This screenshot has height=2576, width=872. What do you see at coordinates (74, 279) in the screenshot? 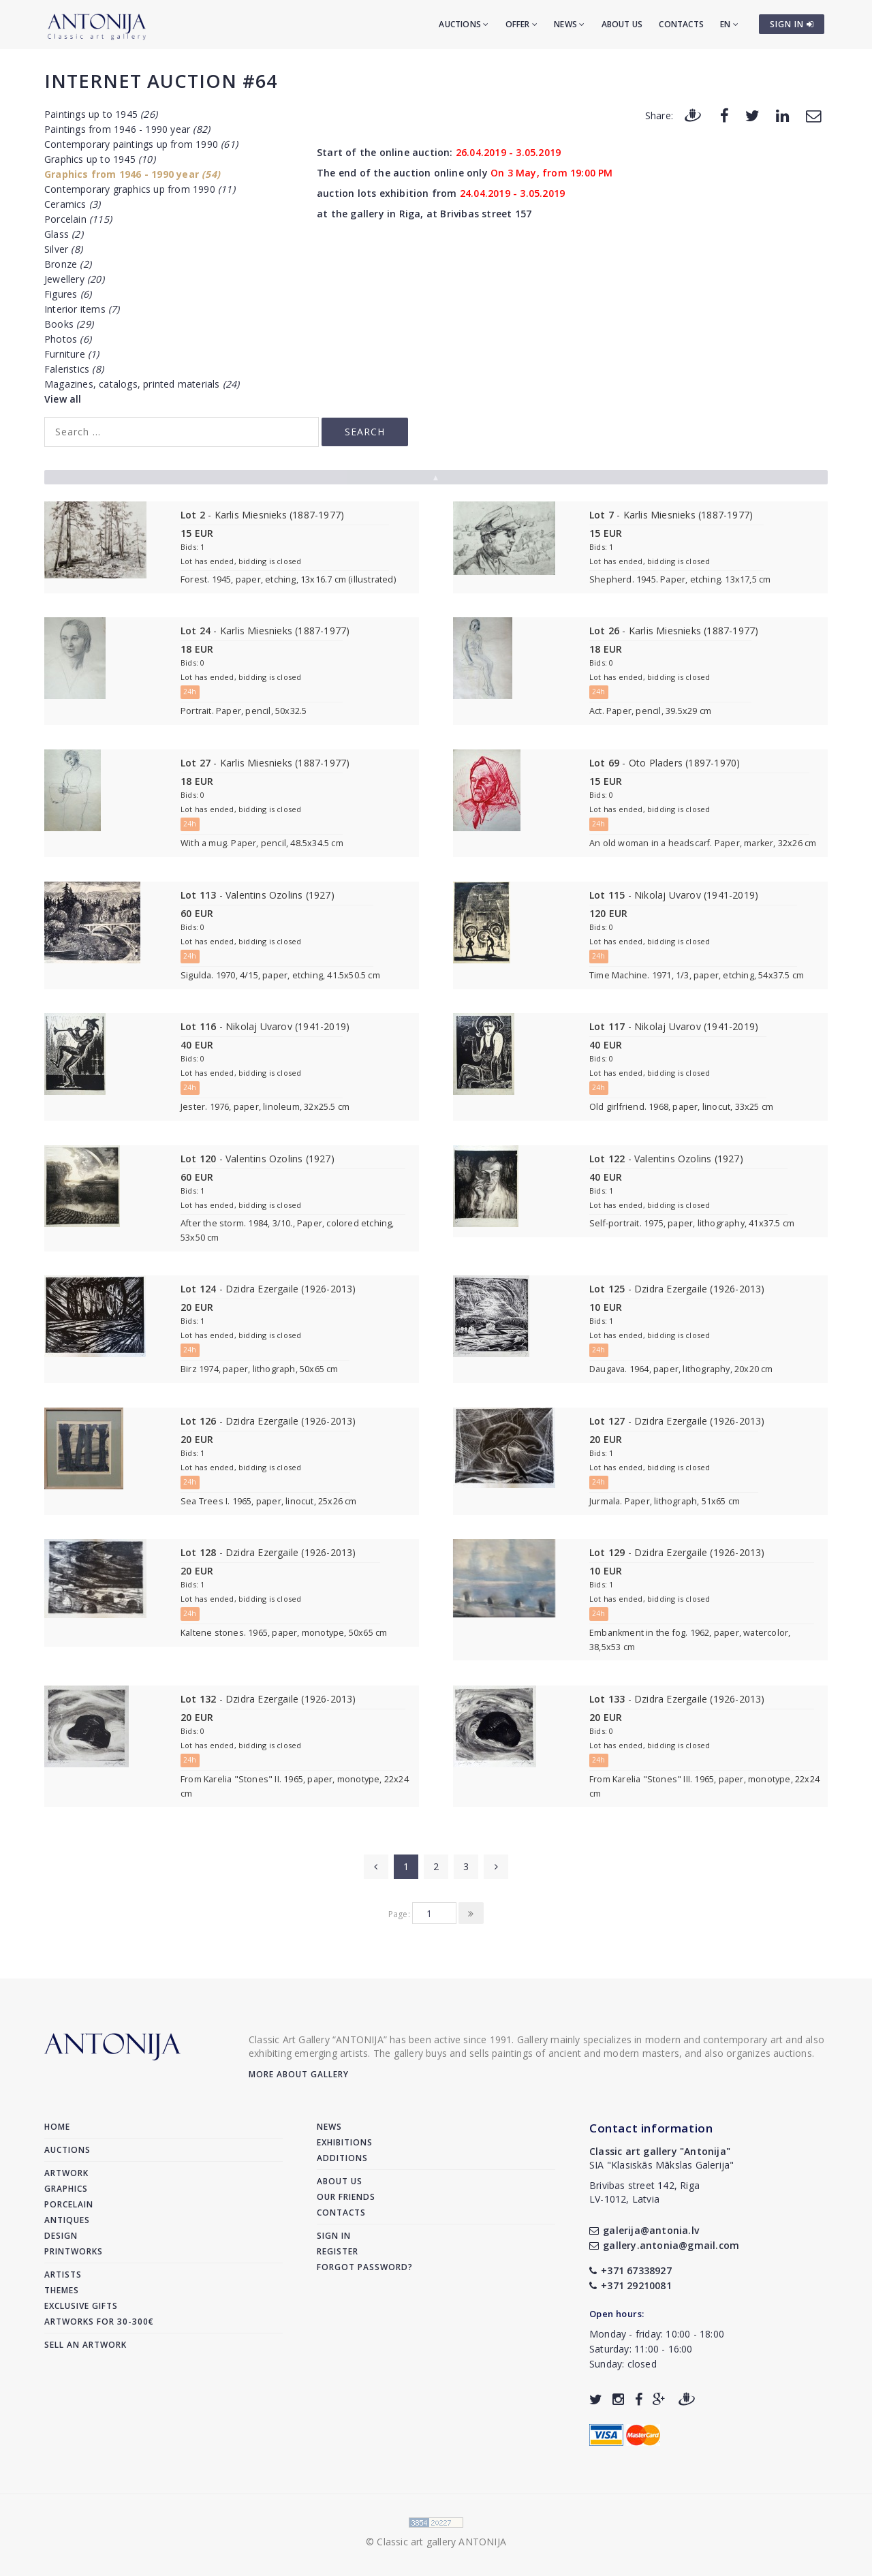
I see `Jewellery` at bounding box center [74, 279].